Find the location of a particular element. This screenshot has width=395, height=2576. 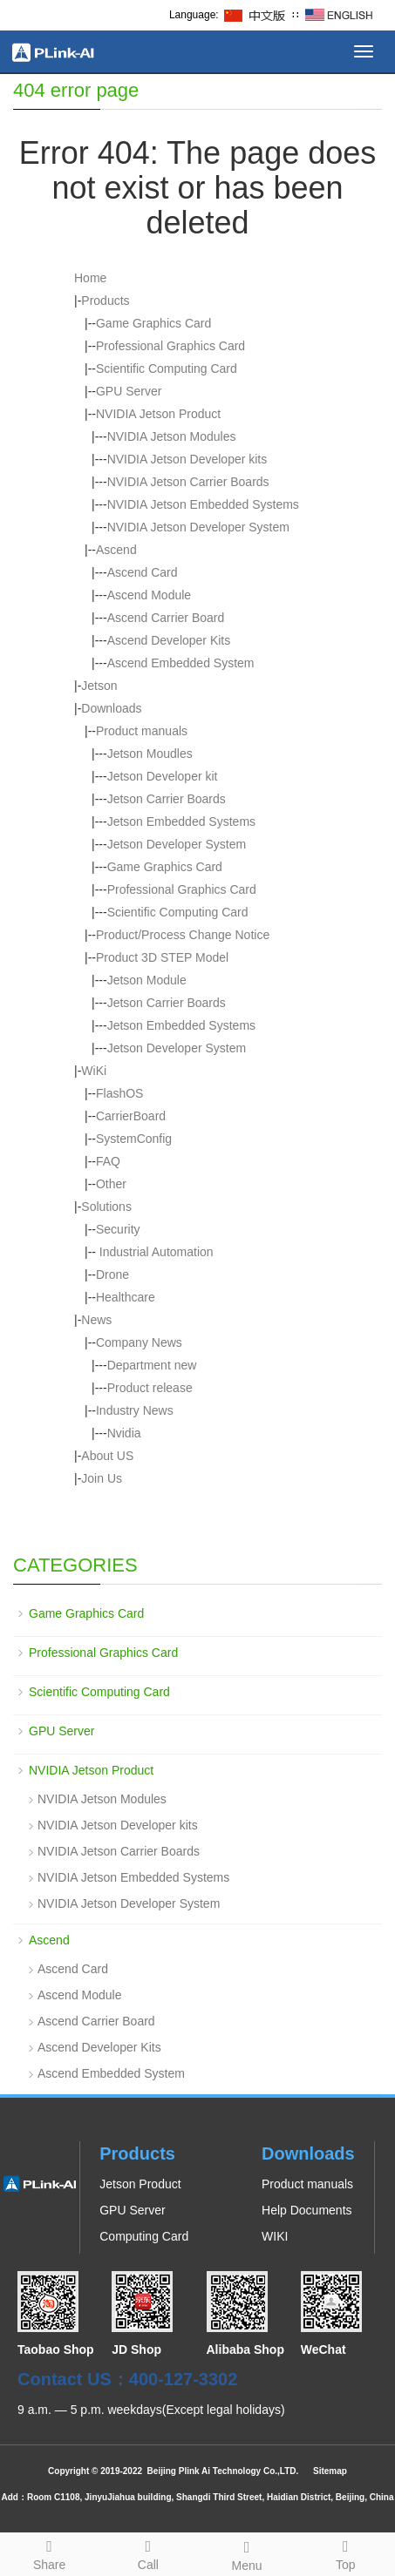

Ascend Carrier Board is located at coordinates (166, 618).